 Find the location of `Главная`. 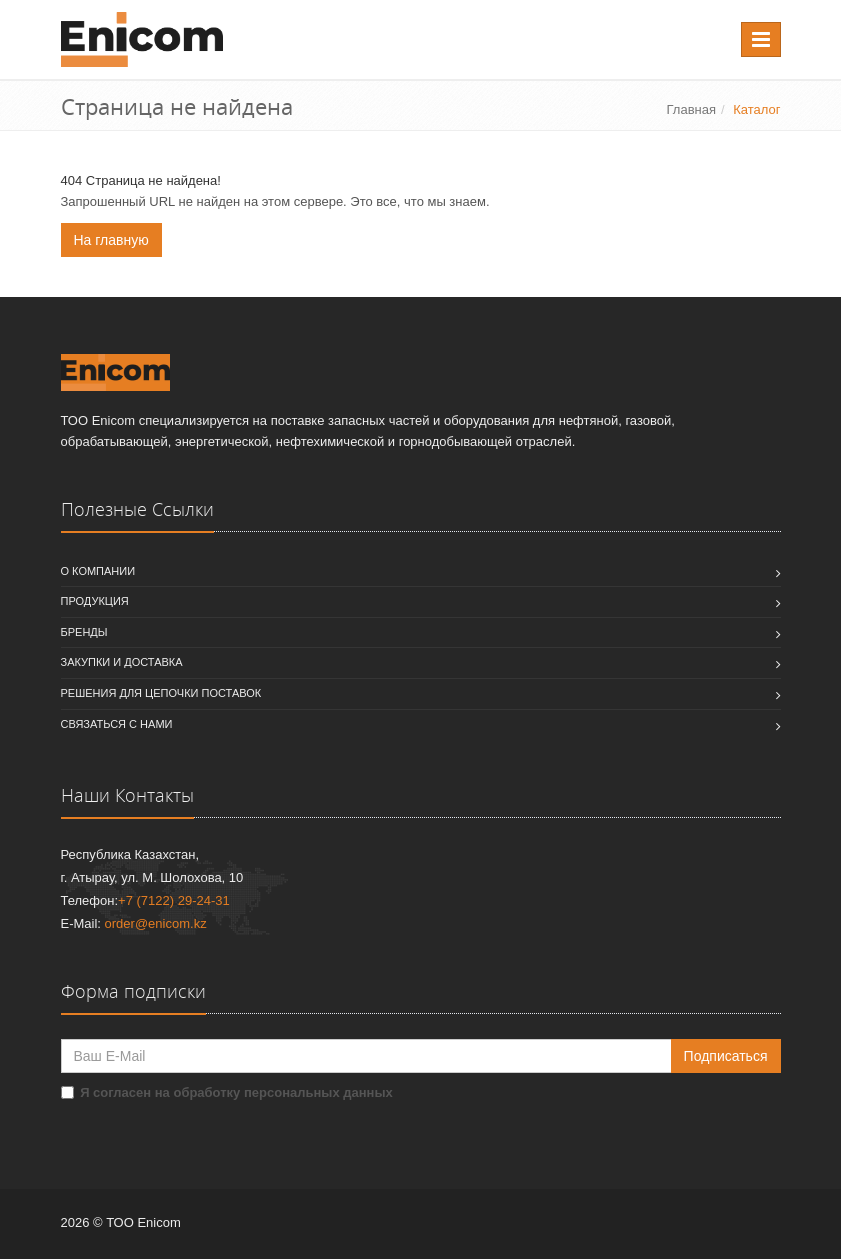

Главная is located at coordinates (691, 109).